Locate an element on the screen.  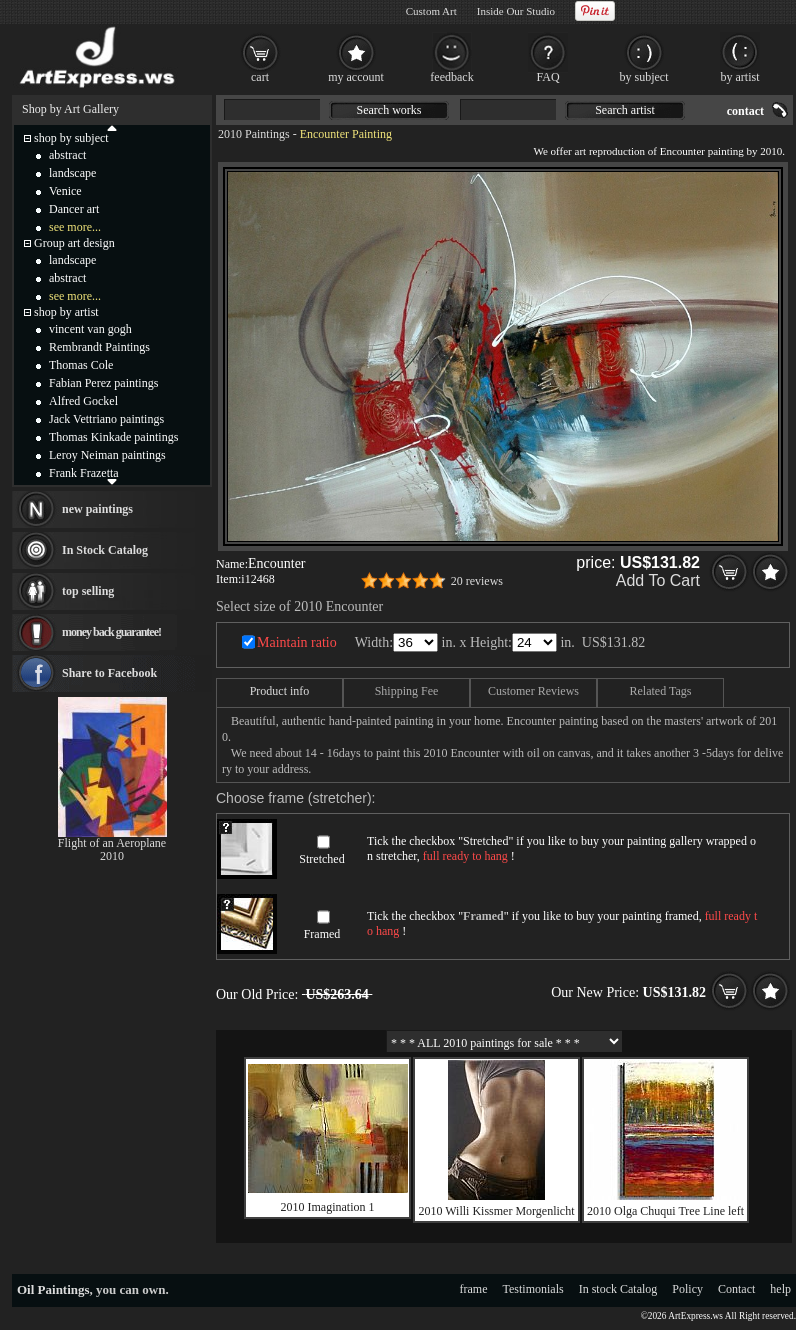
cart is located at coordinates (260, 77).